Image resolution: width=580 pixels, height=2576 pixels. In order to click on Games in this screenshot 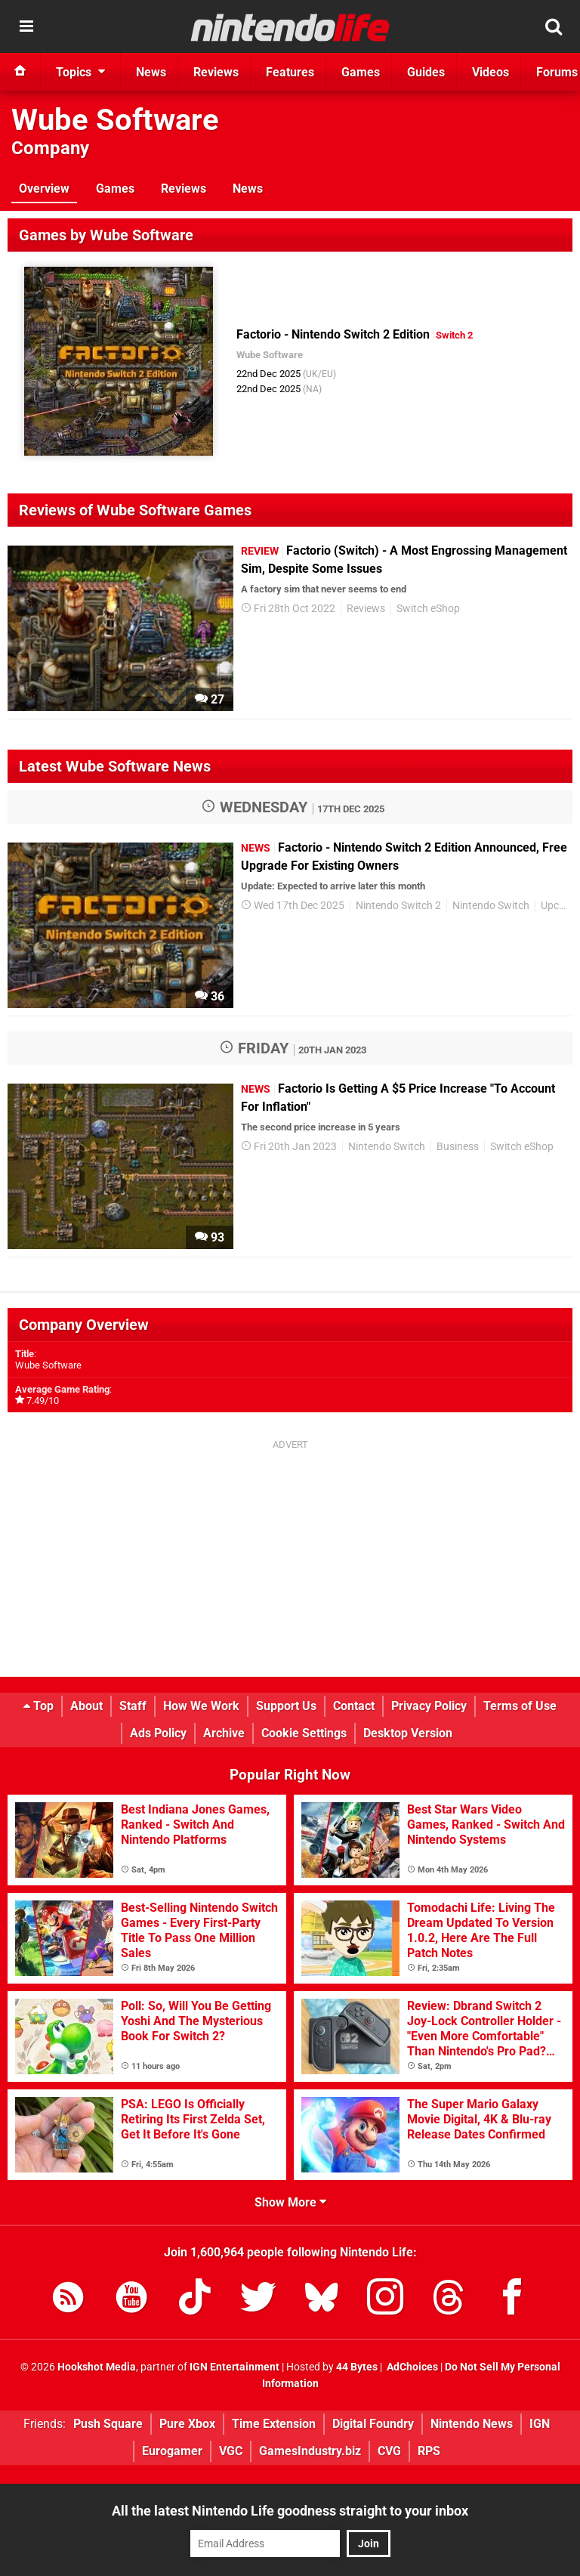, I will do `click(115, 188)`.